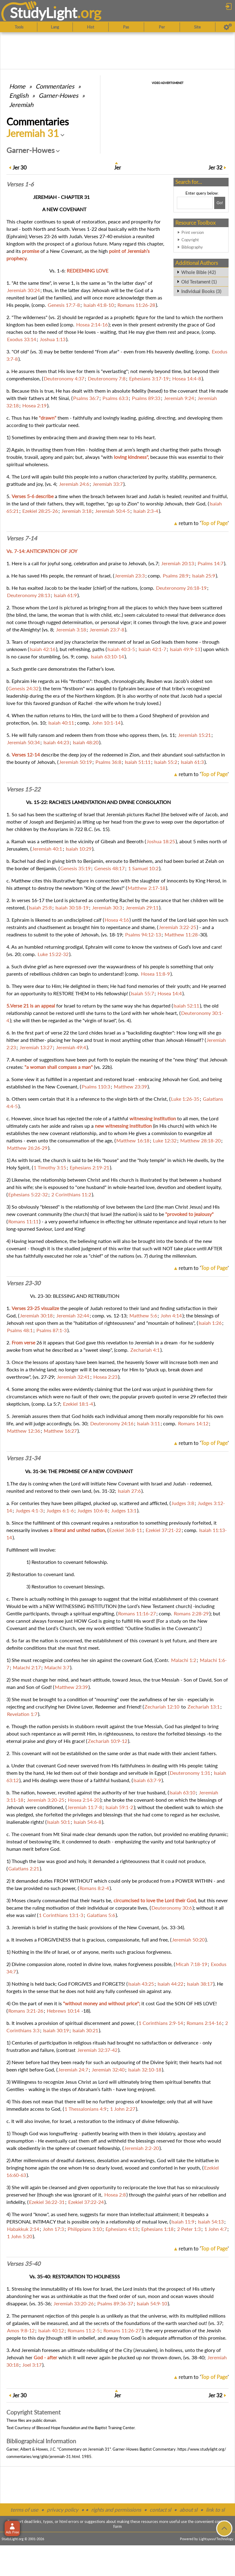 Image resolution: width=235 pixels, height=2576 pixels. I want to click on Copyright, so click(190, 239).